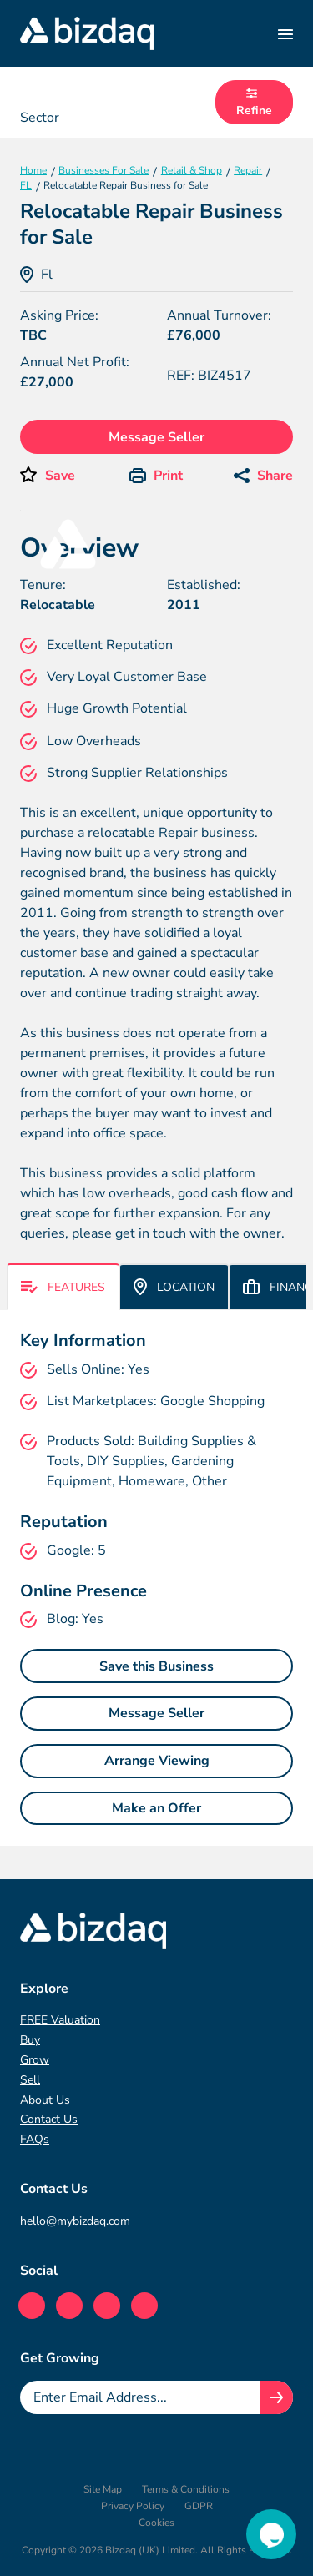 This screenshot has height=2576, width=313. Describe the element at coordinates (157, 1761) in the screenshot. I see `Arrange Viewing` at that location.